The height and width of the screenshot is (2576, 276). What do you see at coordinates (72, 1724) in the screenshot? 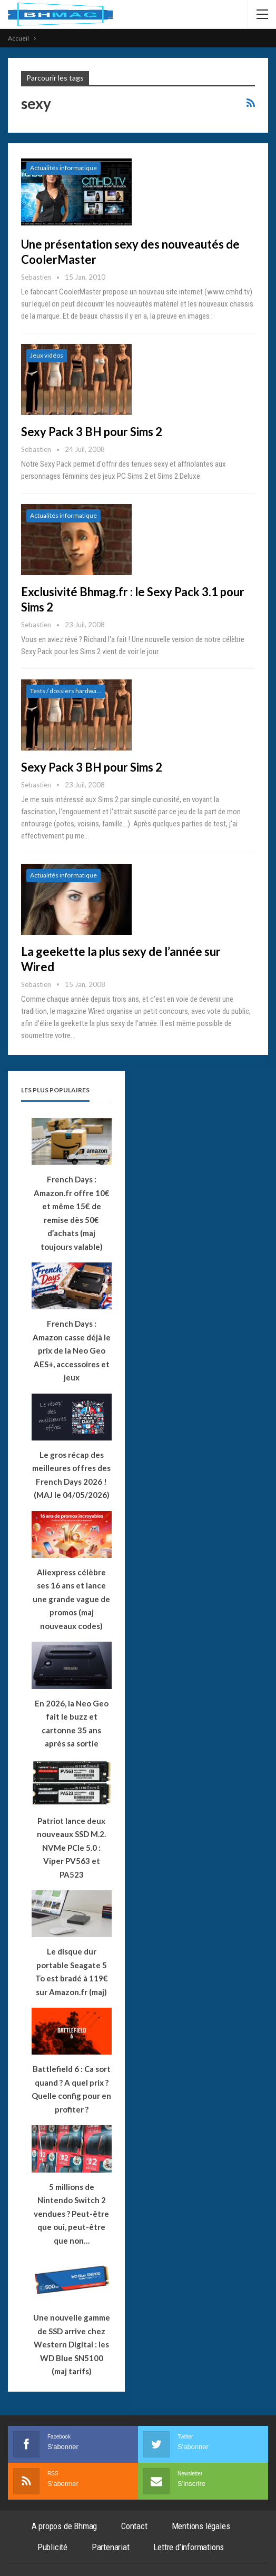
I see `En 2026, la Neo Geo fait le buzz et cartonne 35 ans après sa sortie` at bounding box center [72, 1724].